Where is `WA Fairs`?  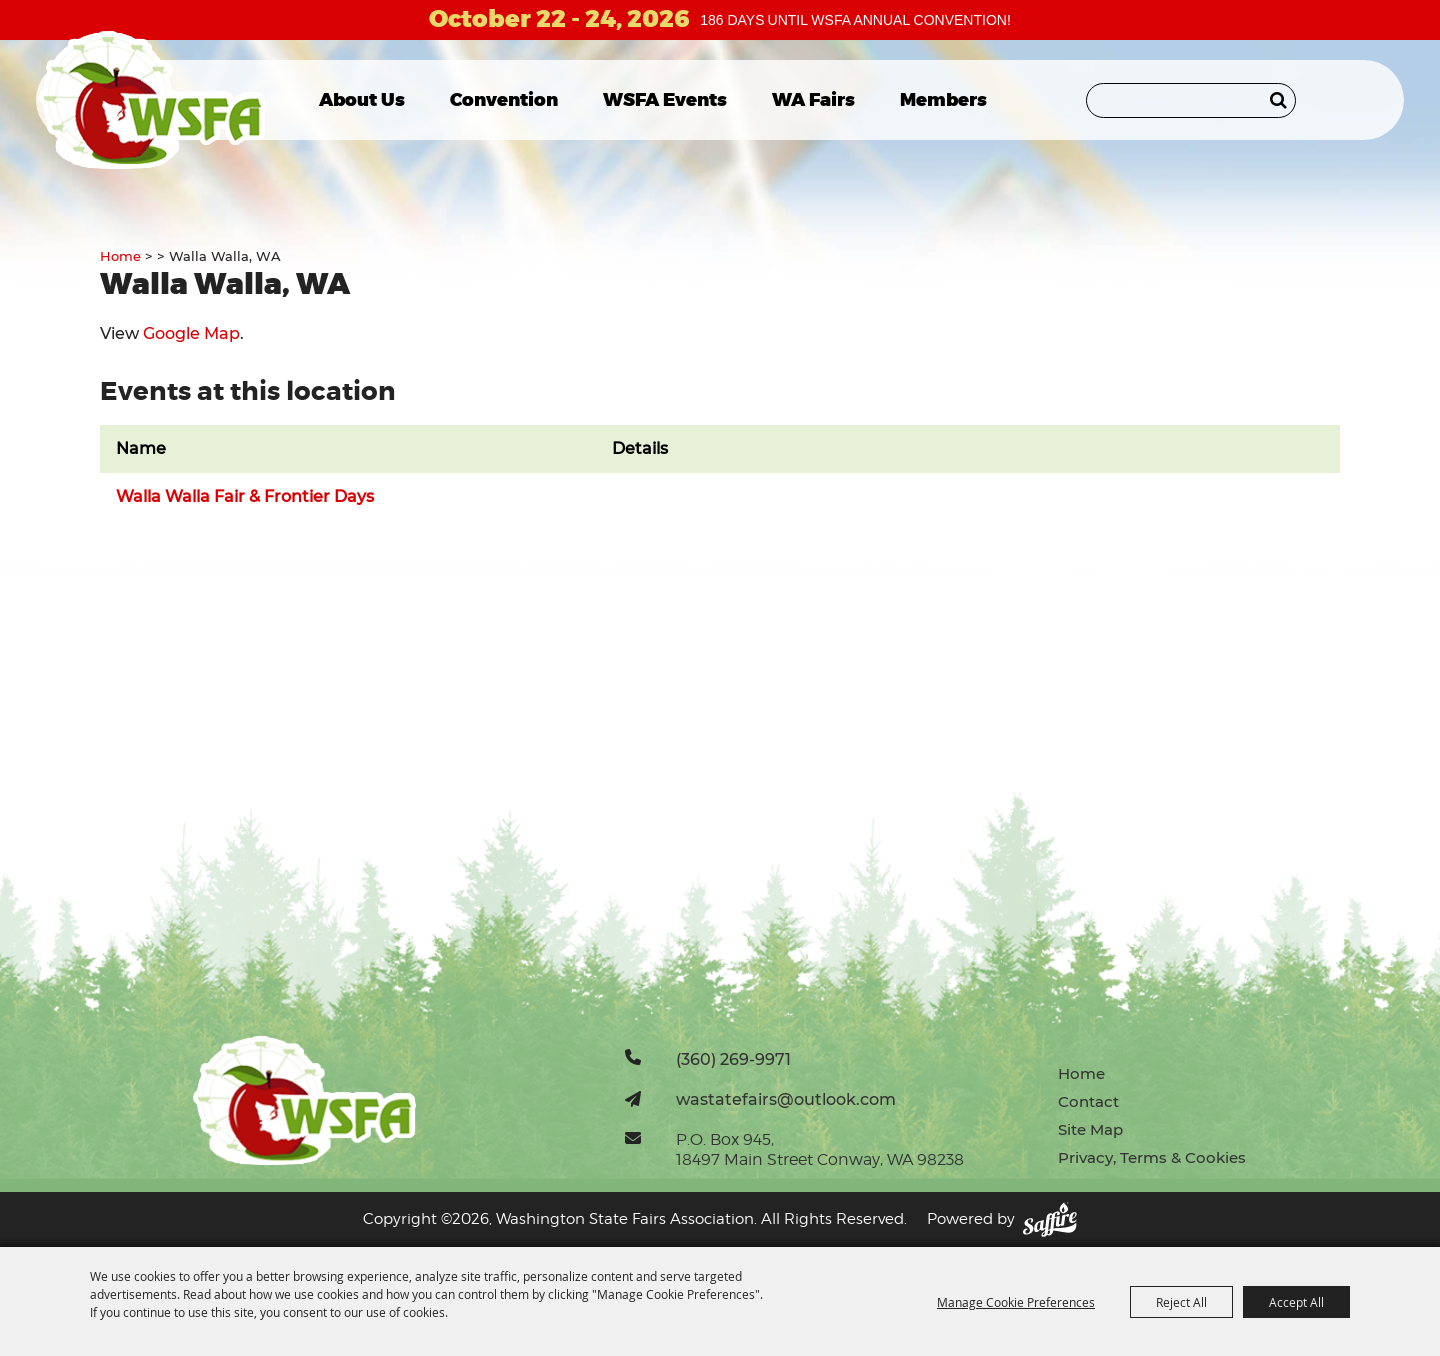
WA Fairs is located at coordinates (813, 100).